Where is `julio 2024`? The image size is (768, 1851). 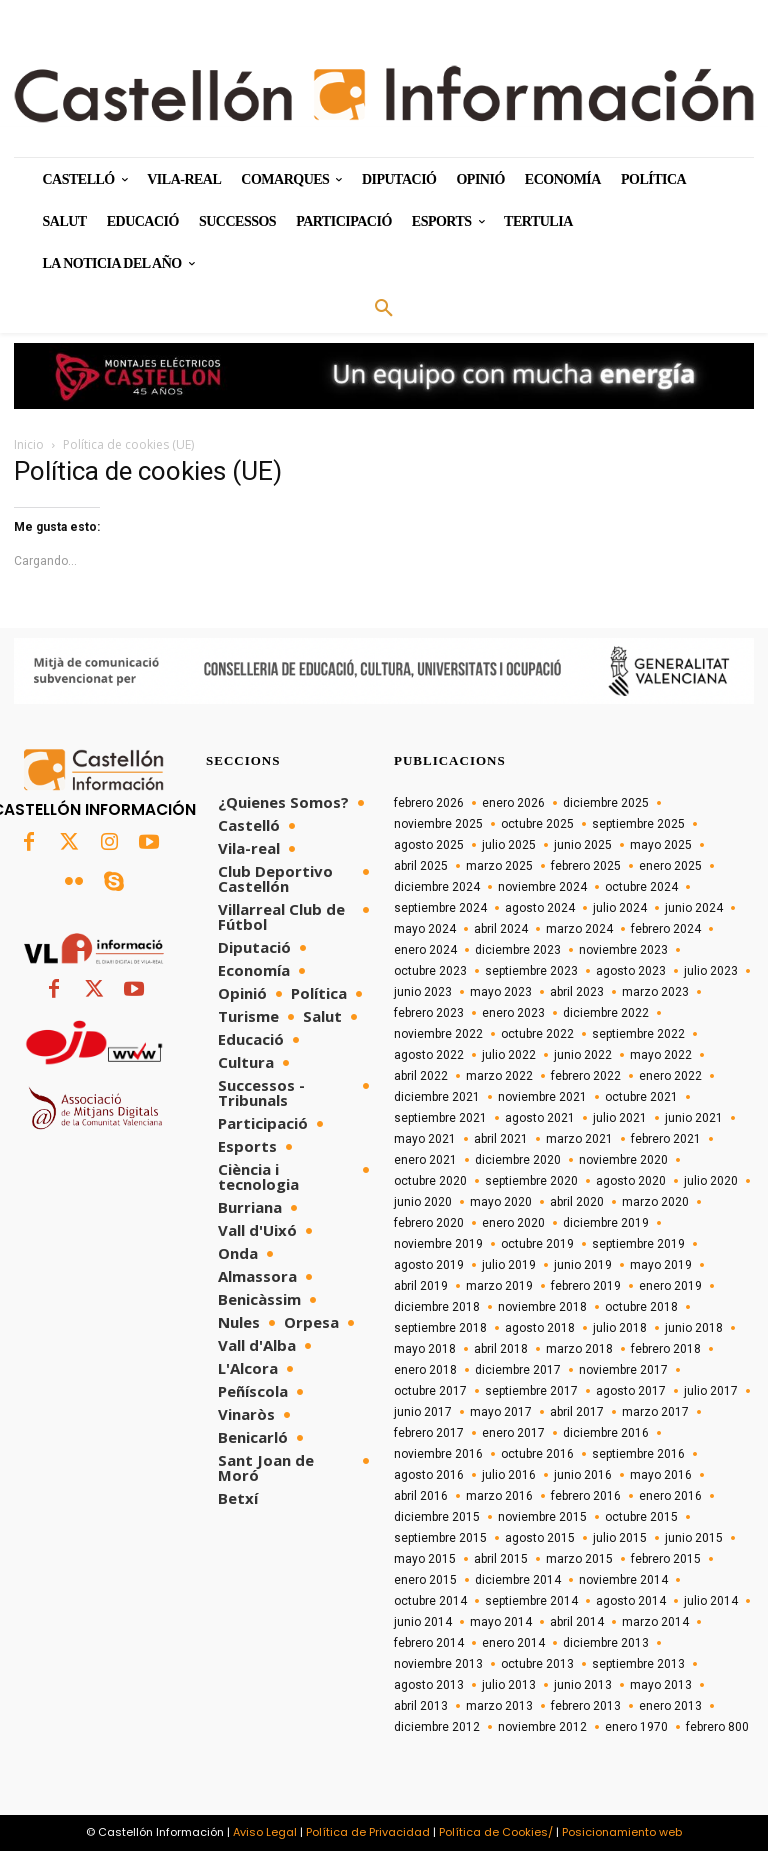 julio 2024 is located at coordinates (620, 908).